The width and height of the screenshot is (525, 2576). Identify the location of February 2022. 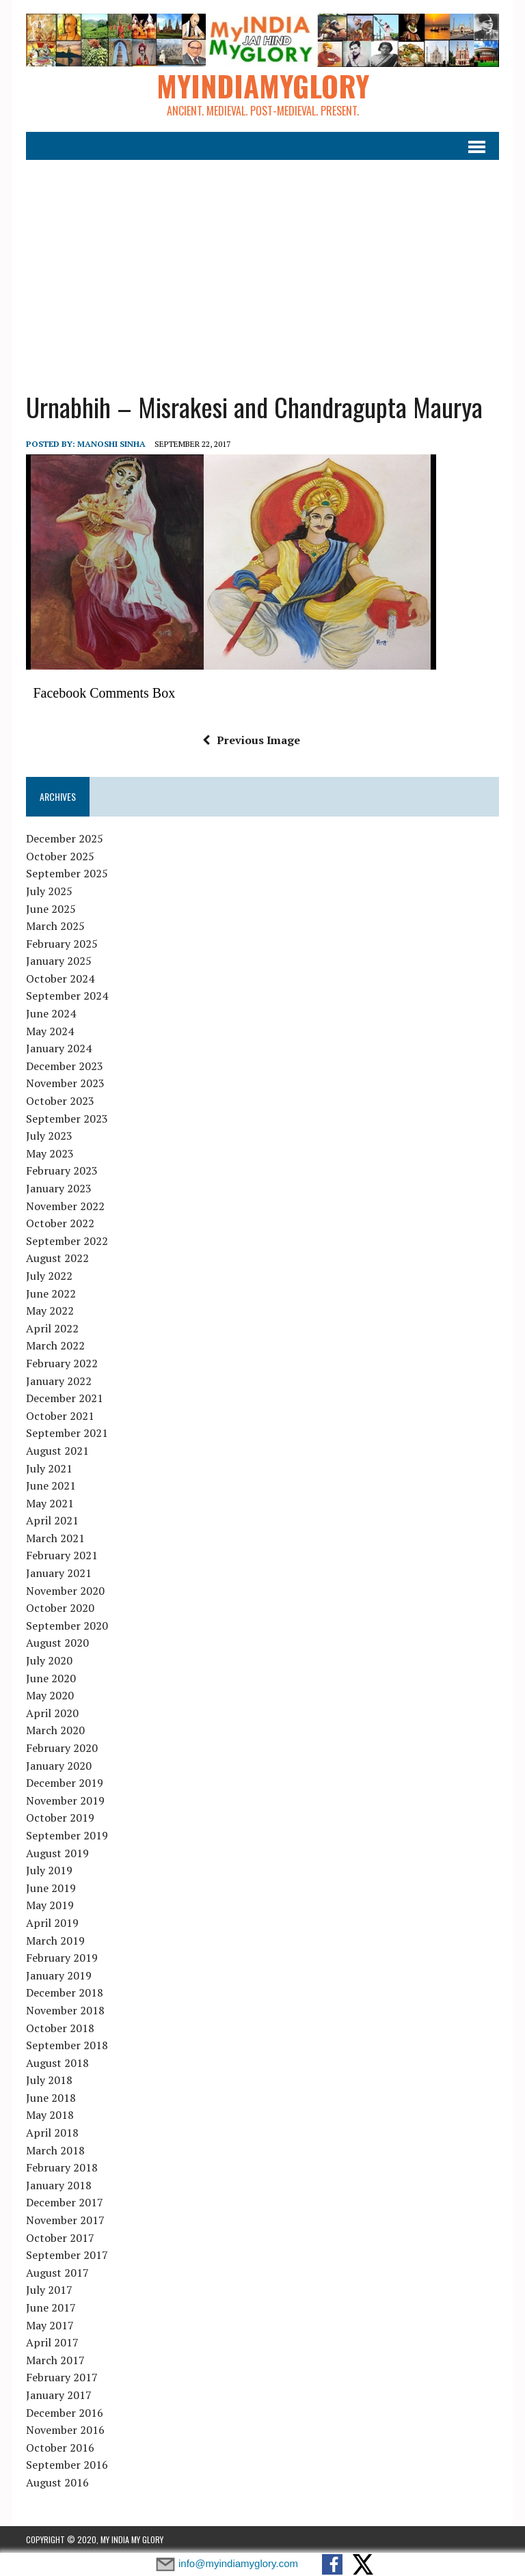
(62, 1363).